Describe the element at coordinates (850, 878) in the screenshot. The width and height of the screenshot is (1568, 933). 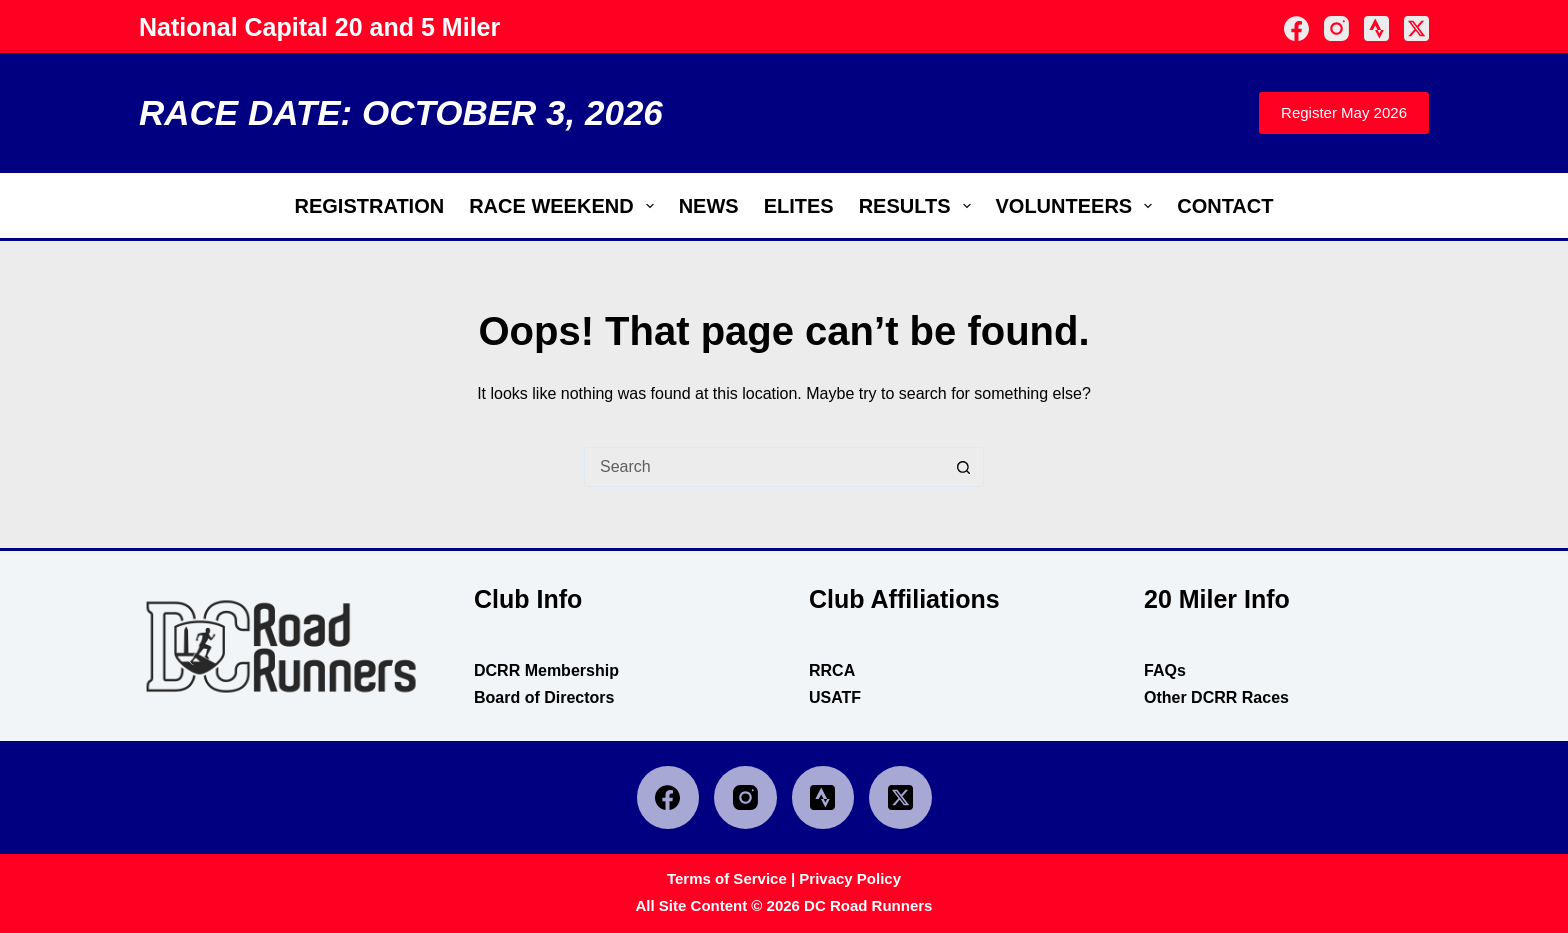
I see `Privacy Policy` at that location.